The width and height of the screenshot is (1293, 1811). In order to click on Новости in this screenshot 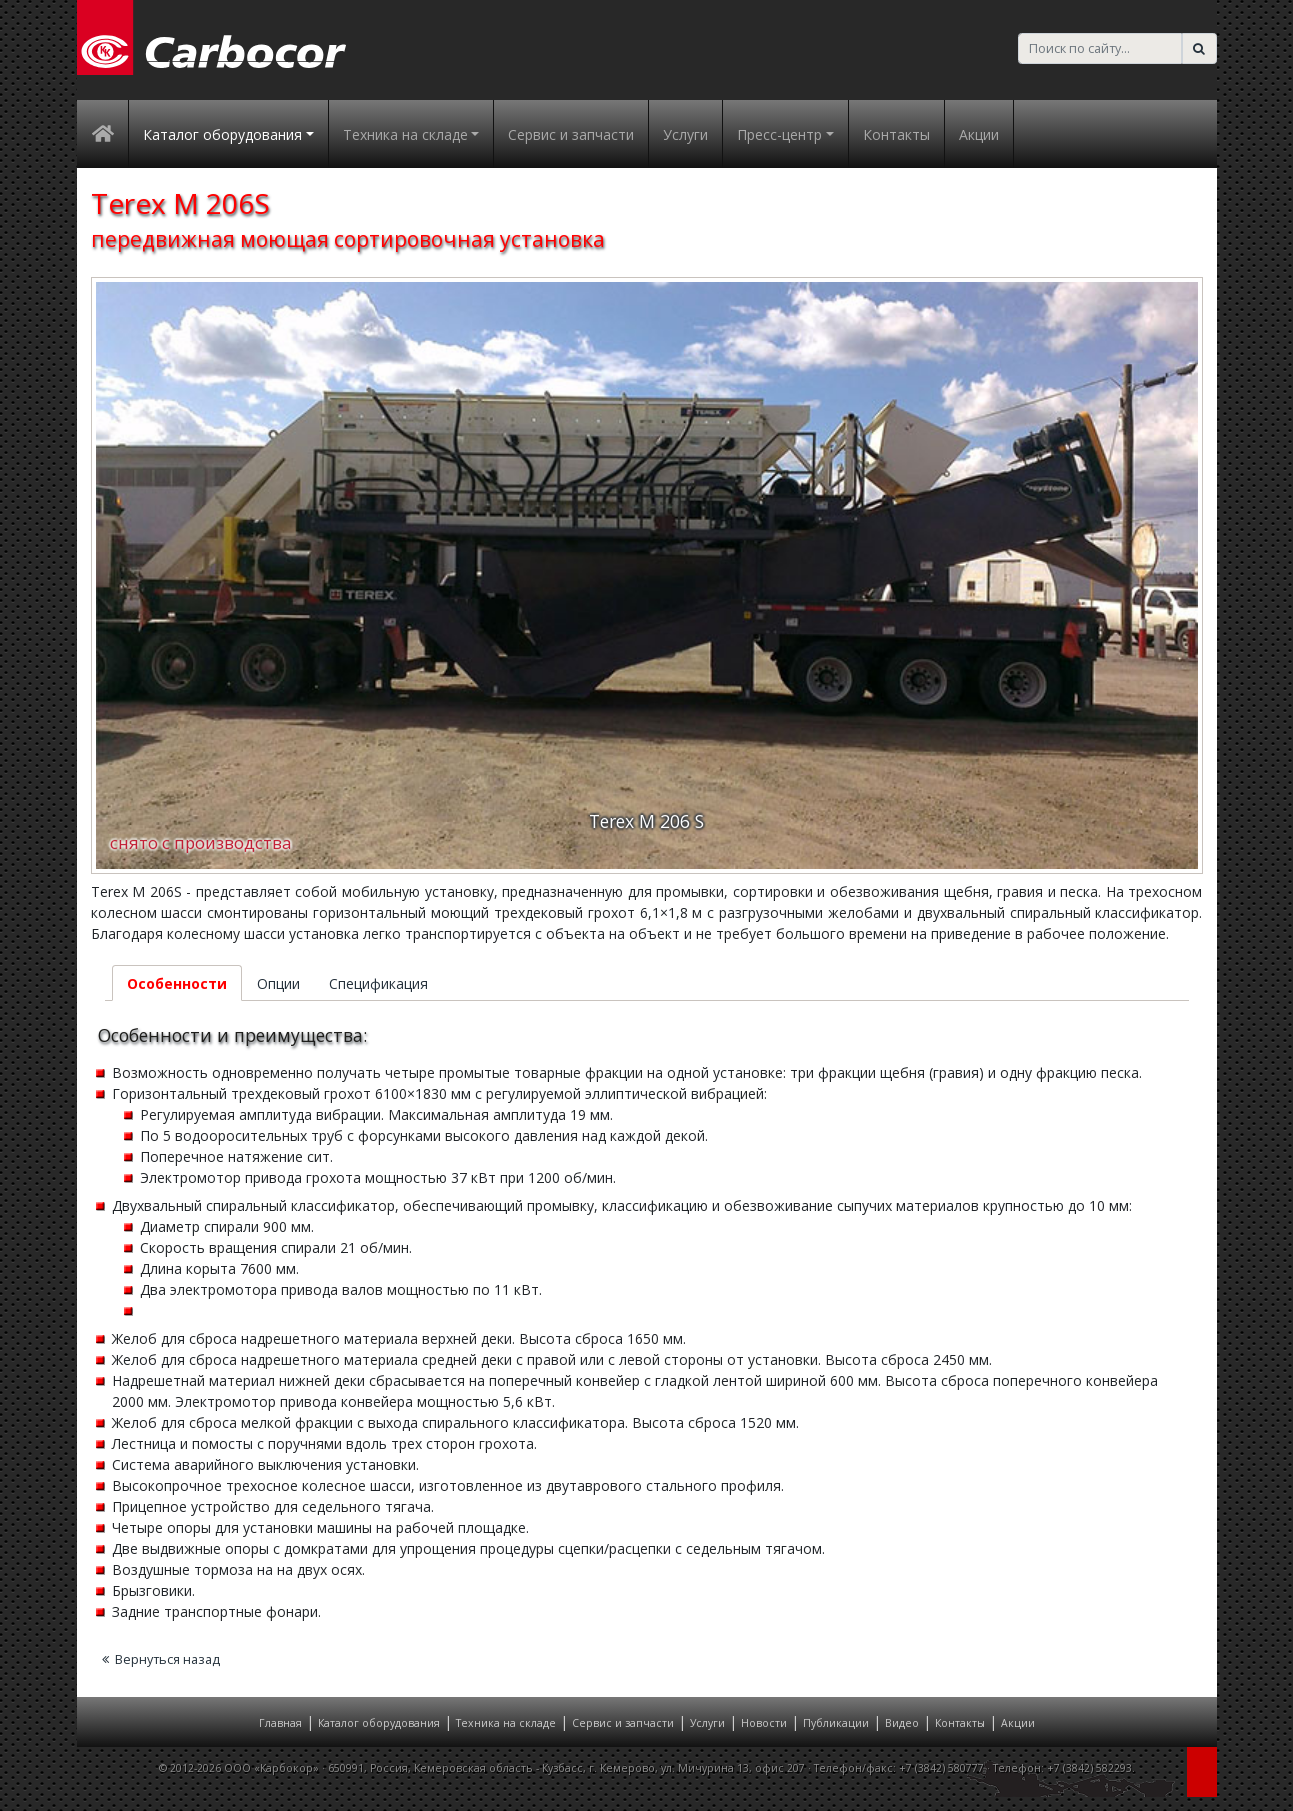, I will do `click(764, 1723)`.